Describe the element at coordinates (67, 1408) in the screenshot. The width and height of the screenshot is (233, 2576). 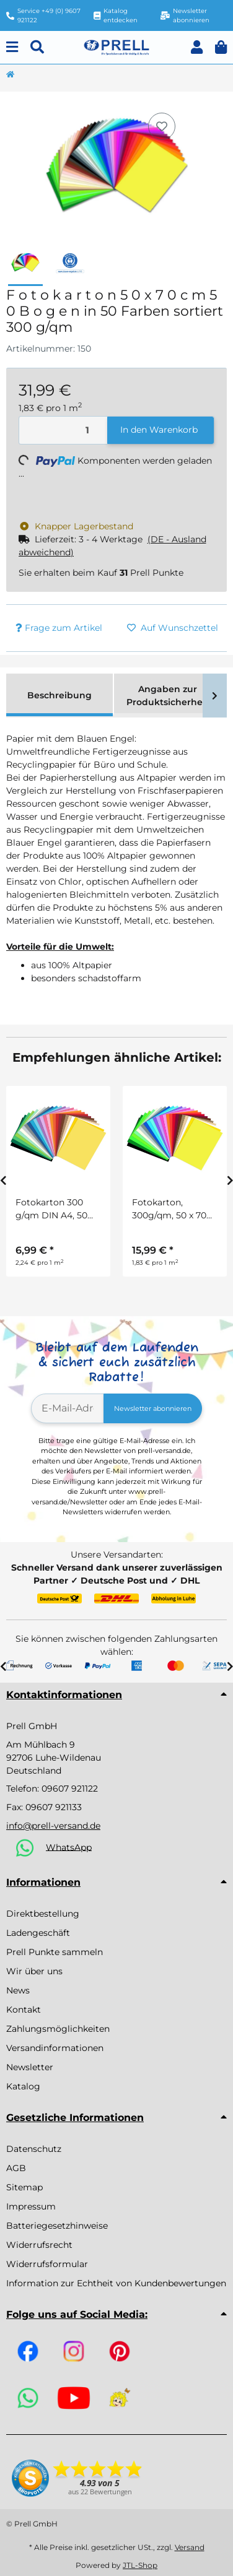
I see `[E-Mail-Adresse]` at that location.